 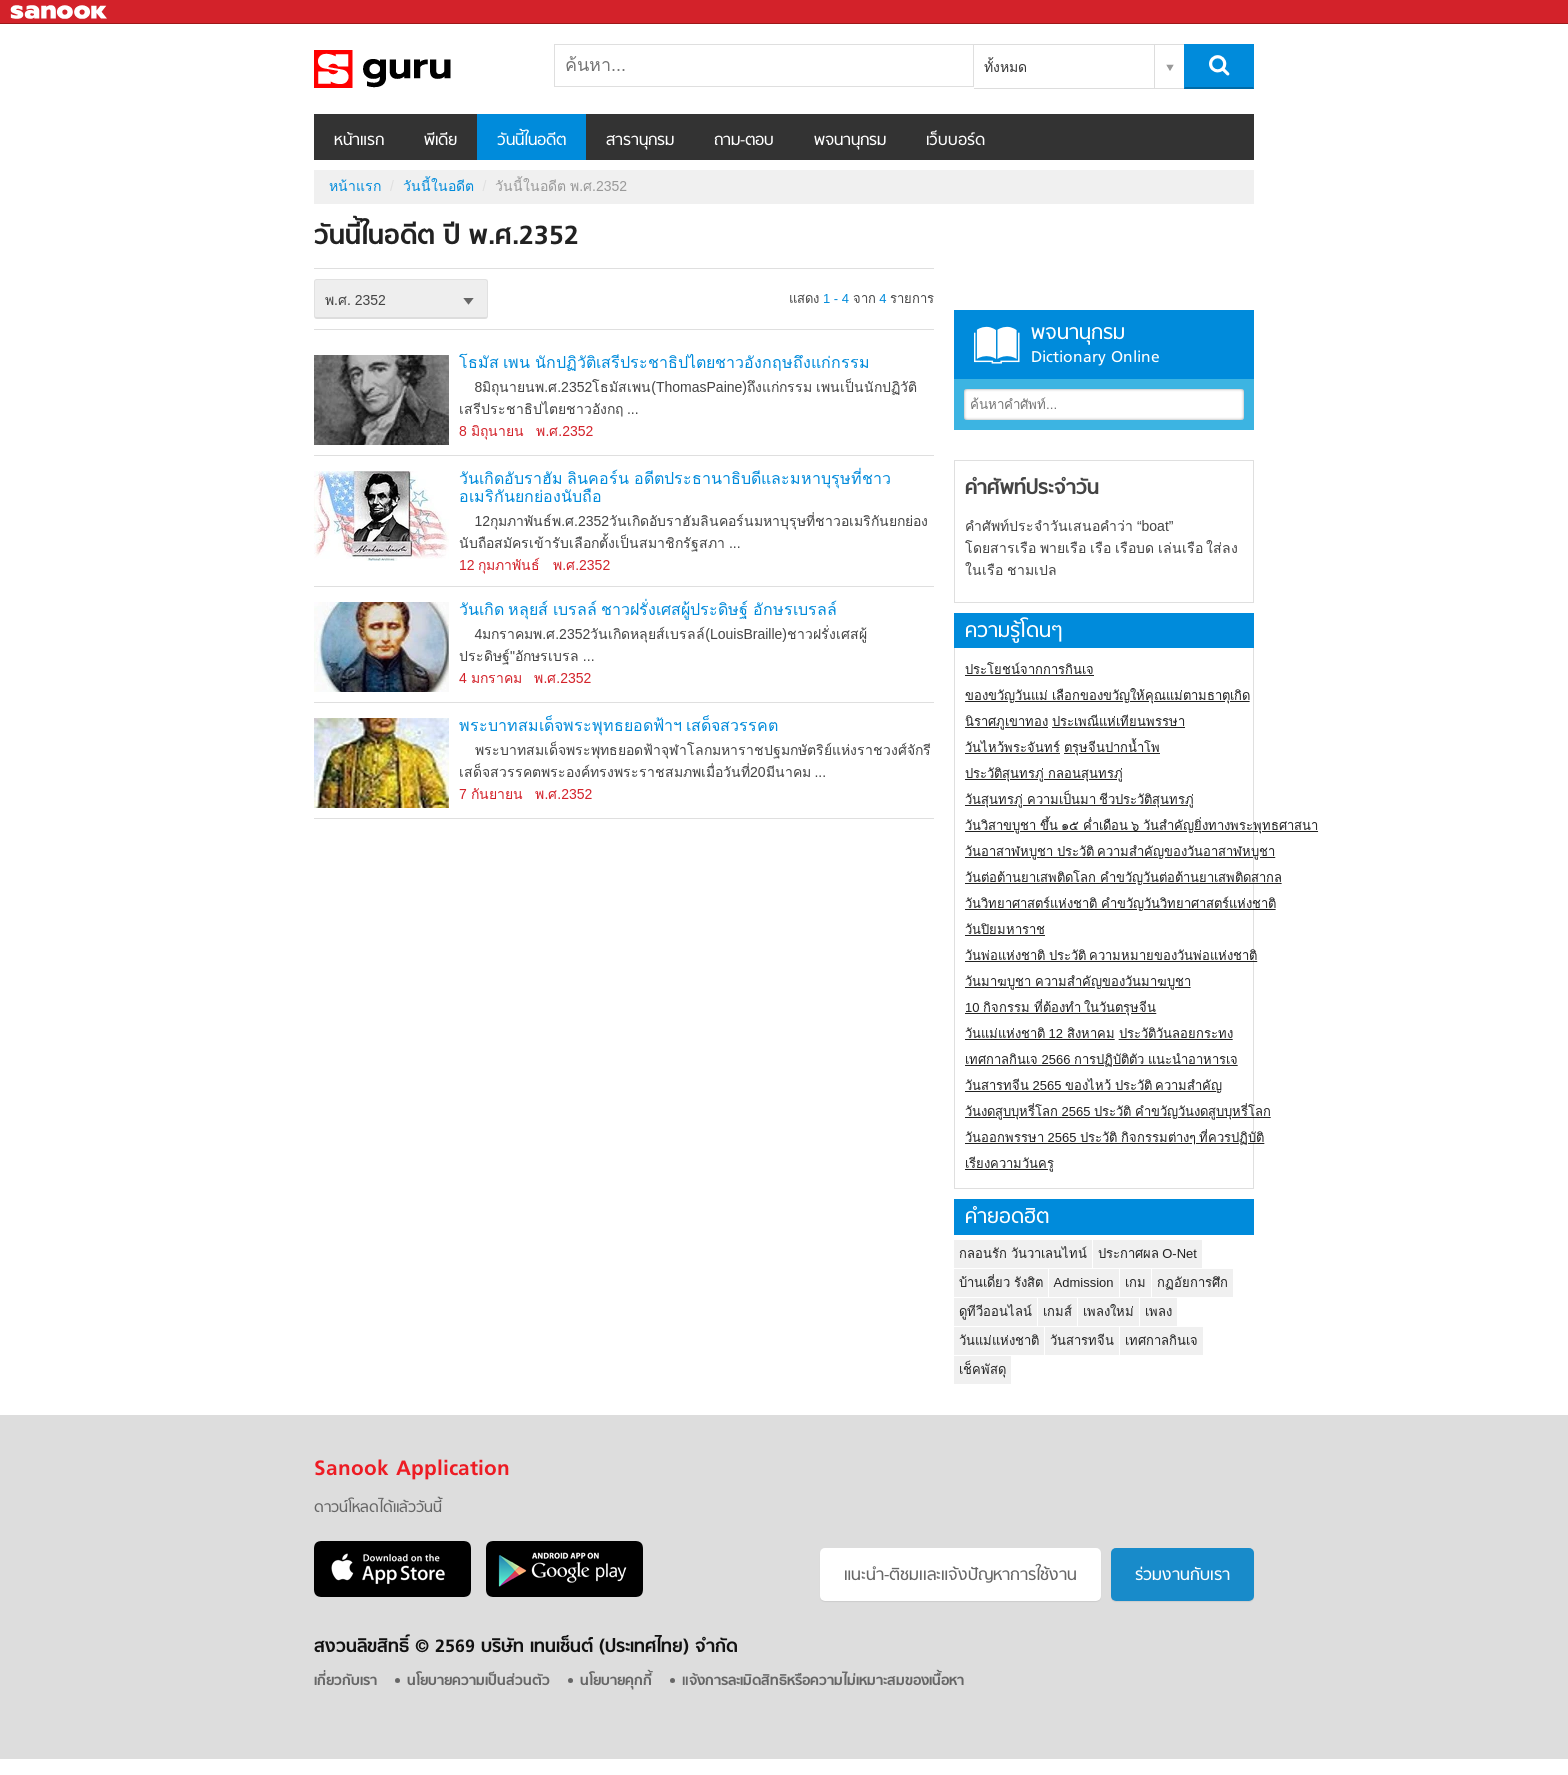 I want to click on หน้าแรก, so click(x=359, y=141).